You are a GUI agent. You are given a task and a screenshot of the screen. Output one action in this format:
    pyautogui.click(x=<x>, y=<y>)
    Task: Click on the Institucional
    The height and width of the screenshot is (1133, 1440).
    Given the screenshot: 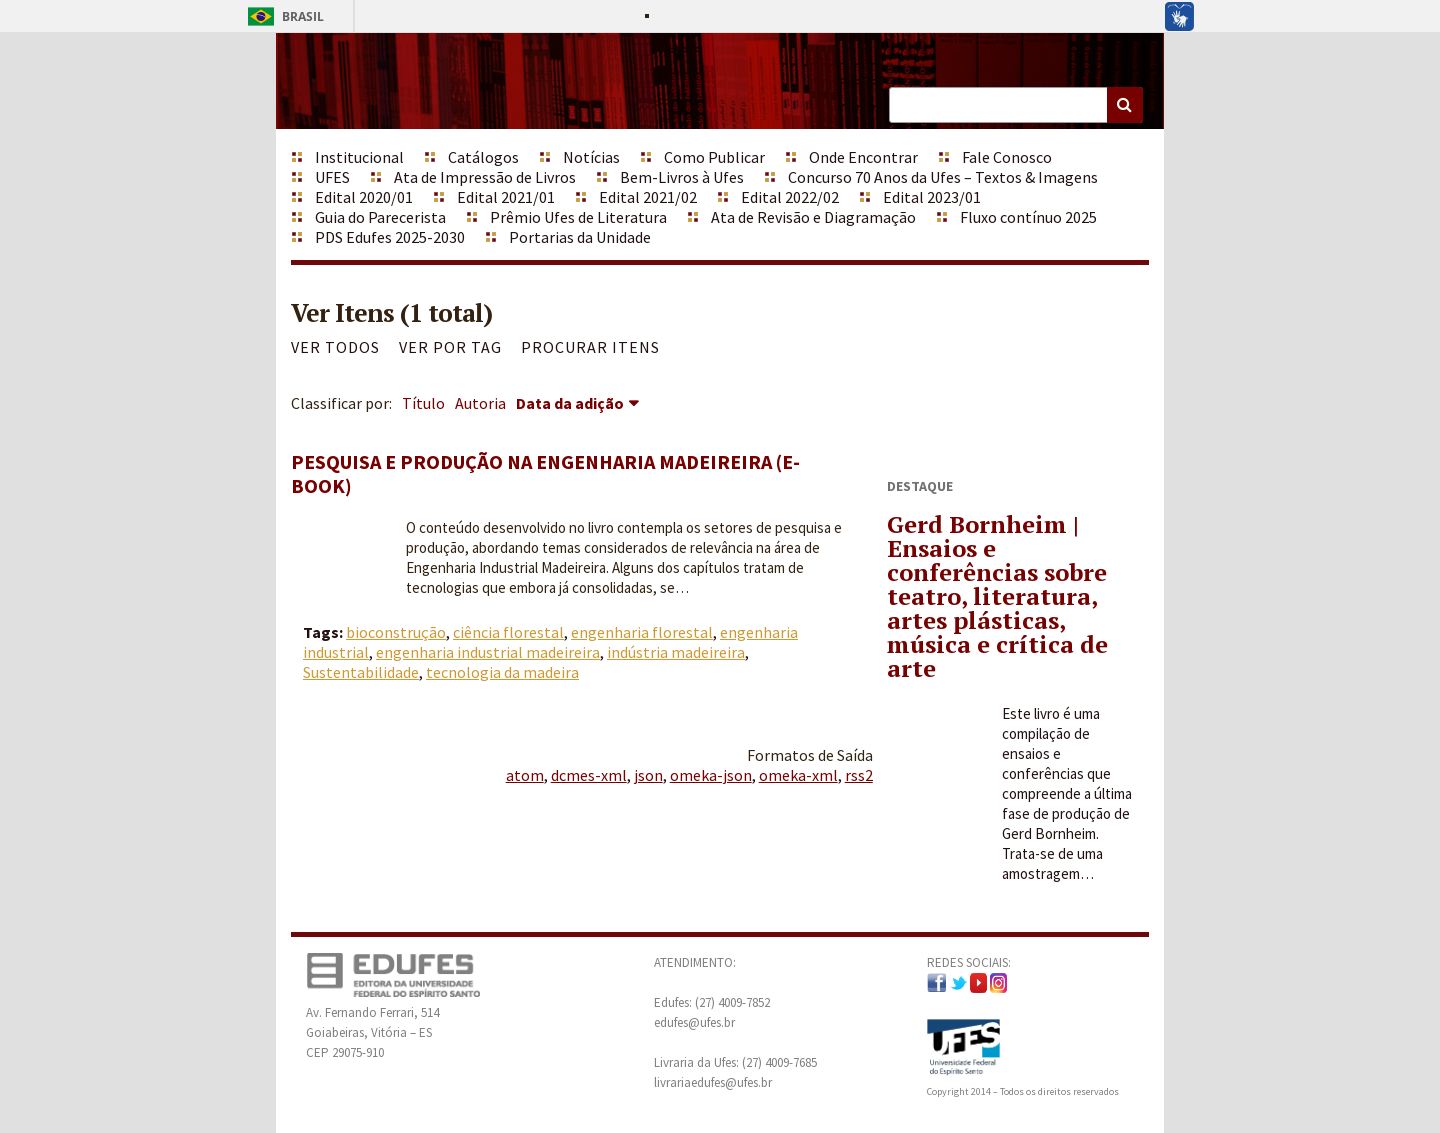 What is the action you would take?
    pyautogui.click(x=359, y=157)
    